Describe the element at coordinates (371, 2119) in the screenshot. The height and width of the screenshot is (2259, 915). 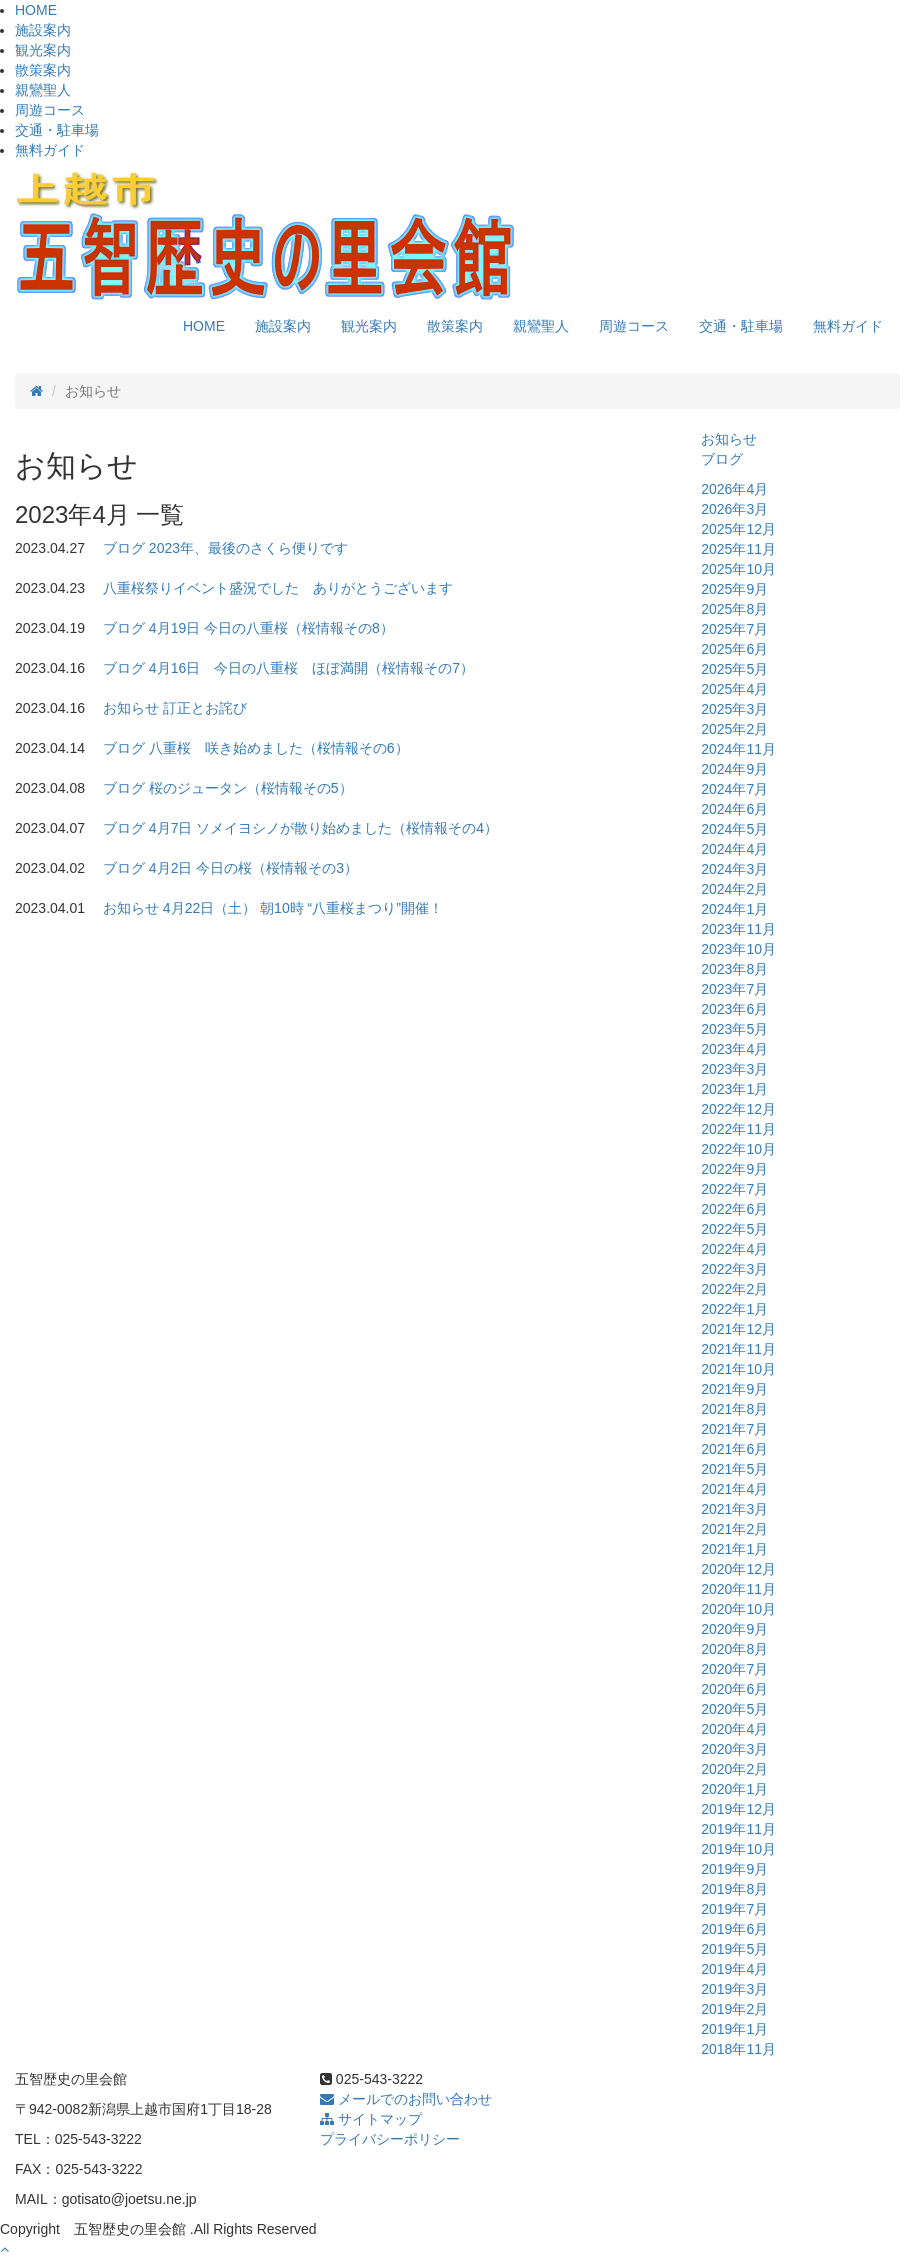
I see `サイトマップ` at that location.